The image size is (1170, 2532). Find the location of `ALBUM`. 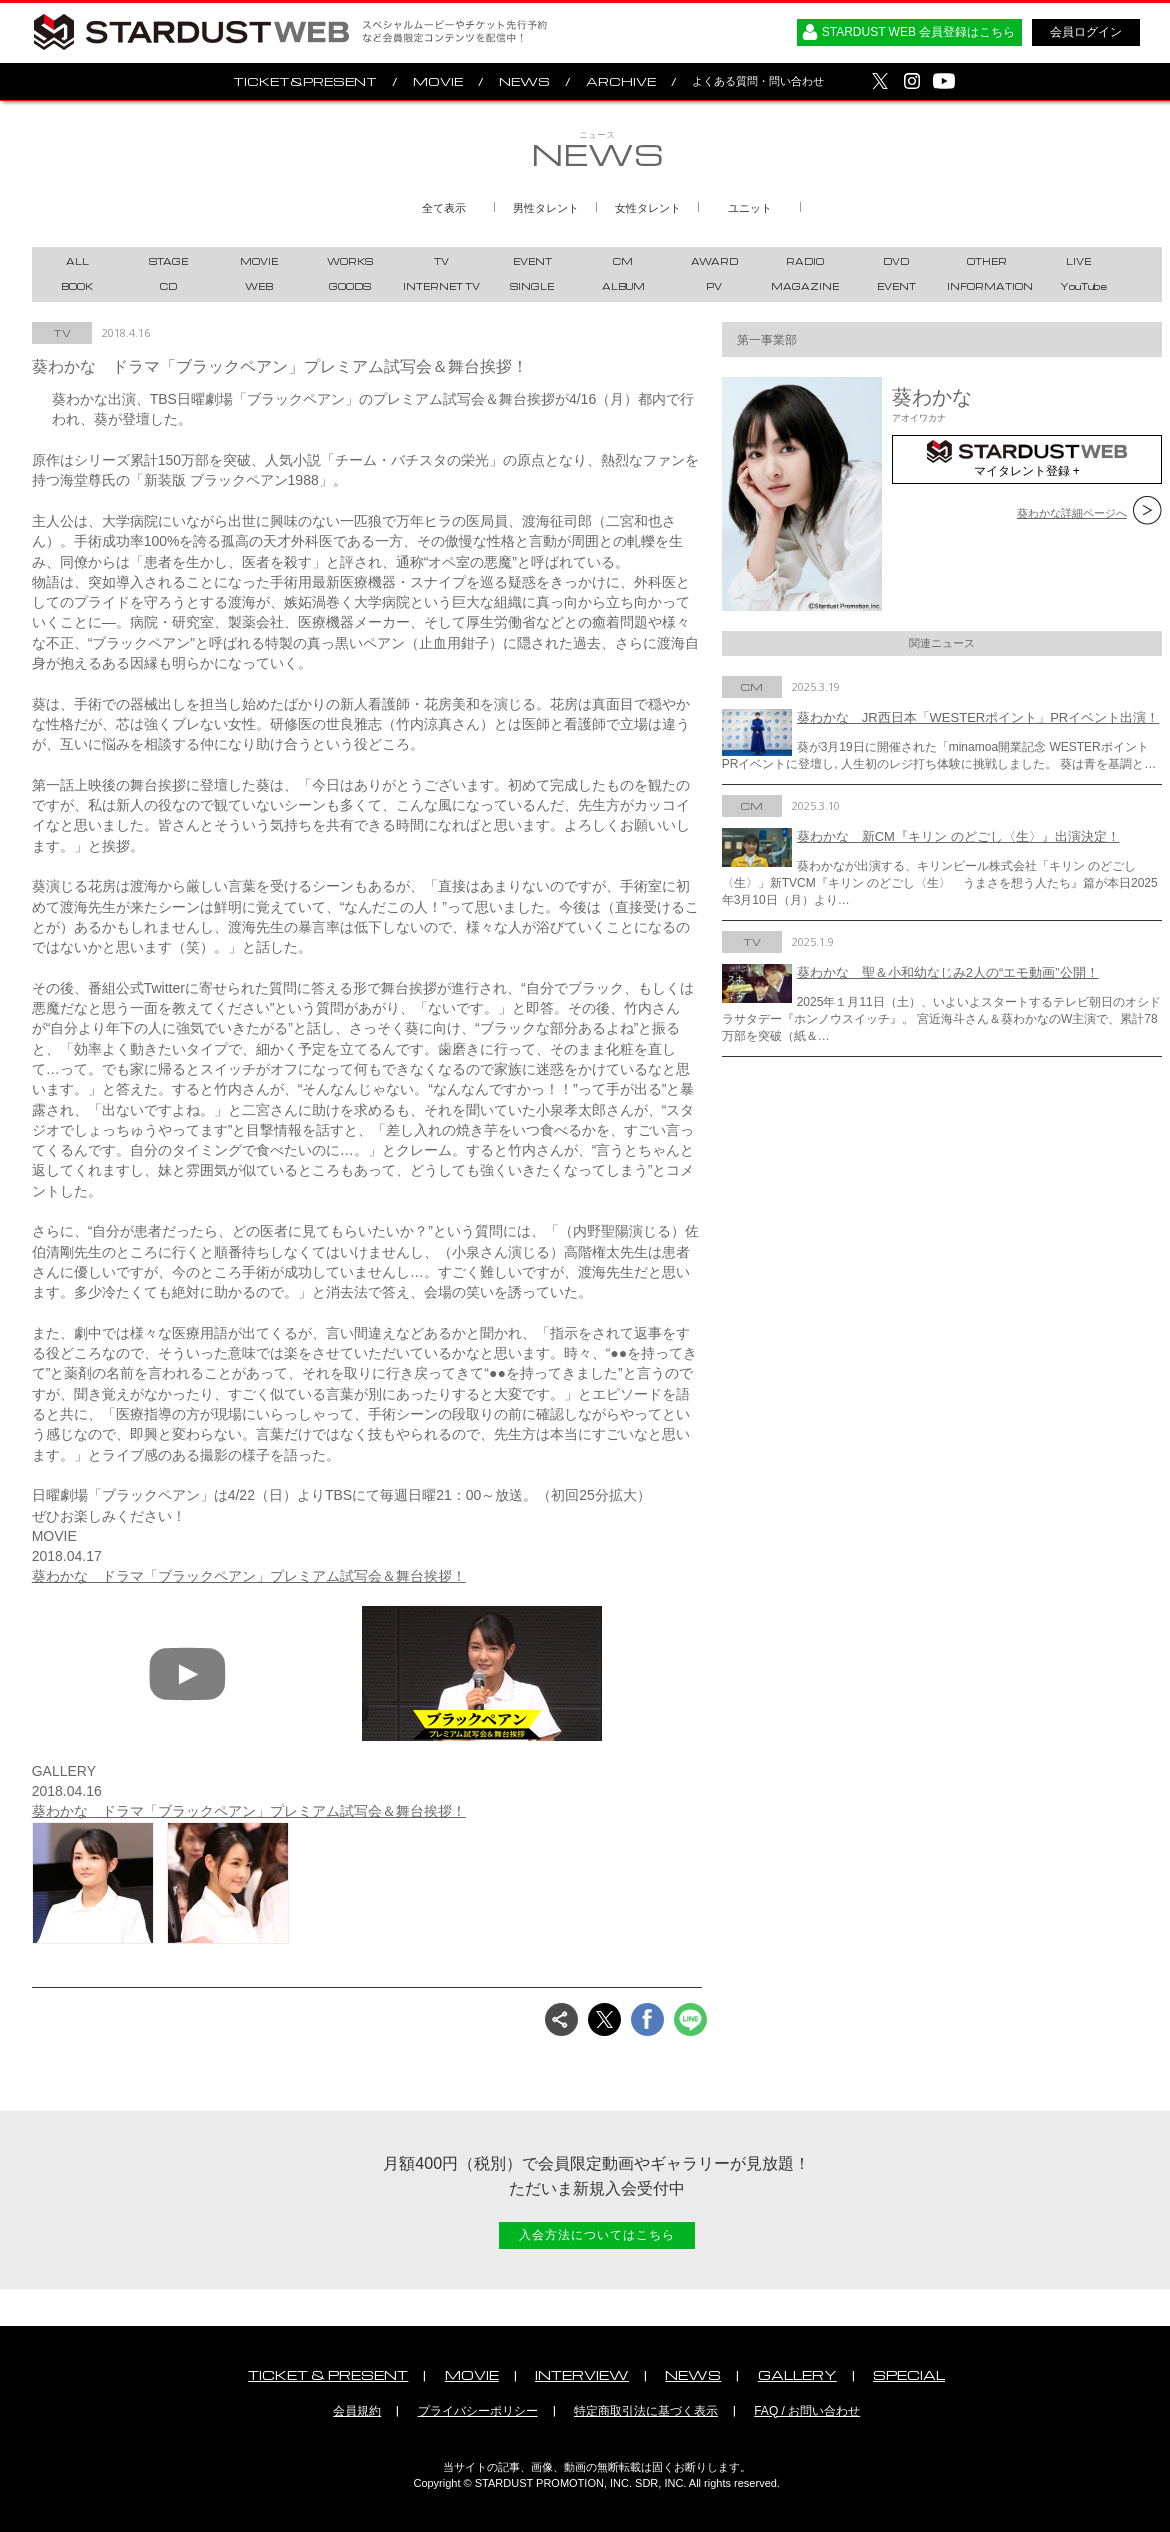

ALBUM is located at coordinates (623, 286).